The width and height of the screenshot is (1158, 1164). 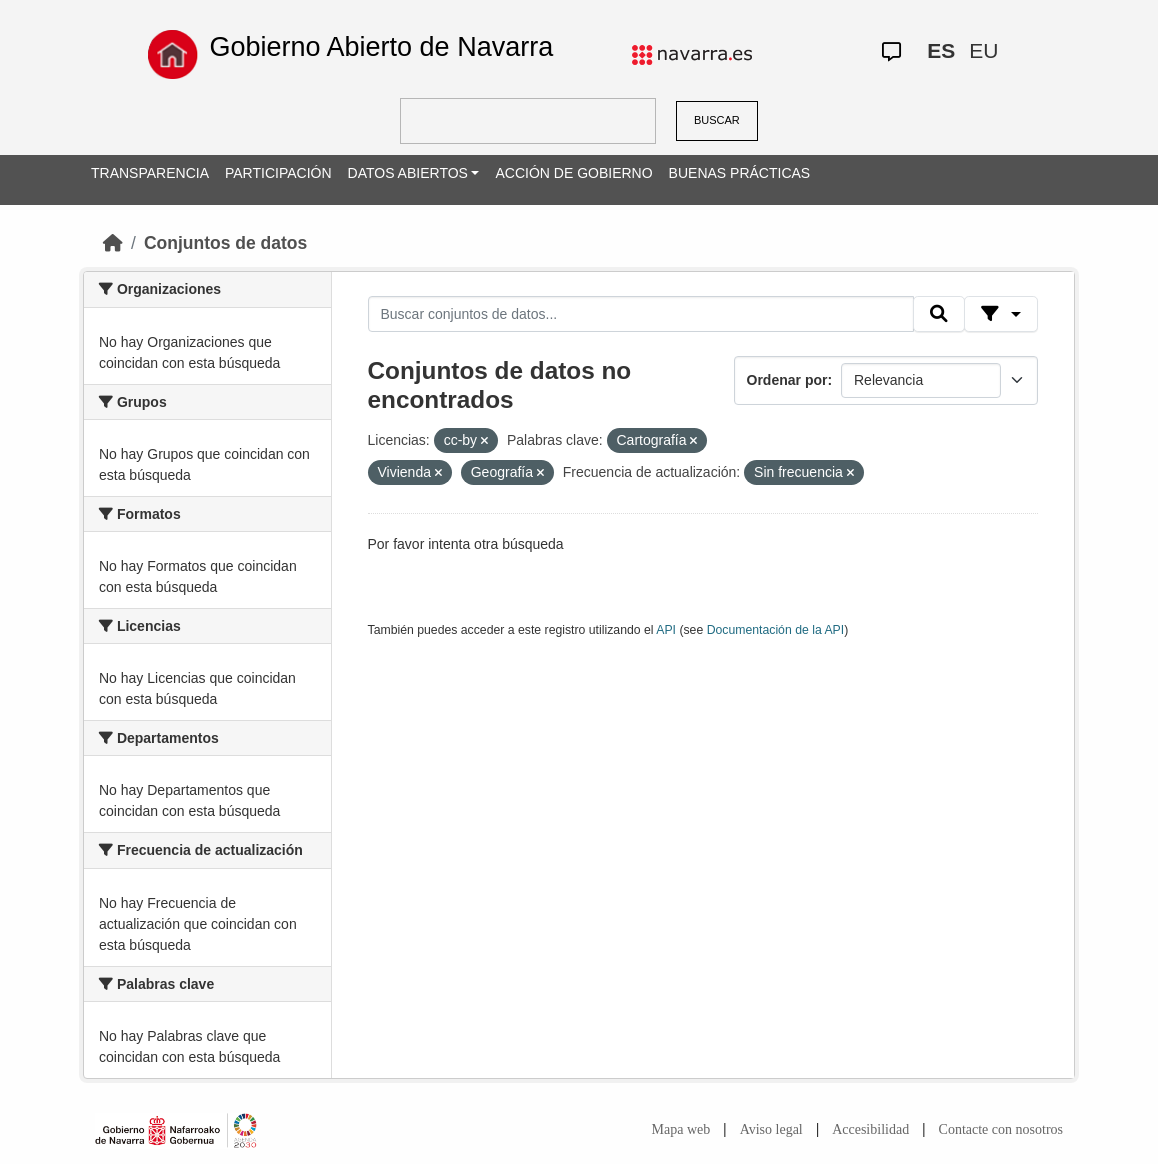 I want to click on Accesibilidad, so click(x=870, y=1129).